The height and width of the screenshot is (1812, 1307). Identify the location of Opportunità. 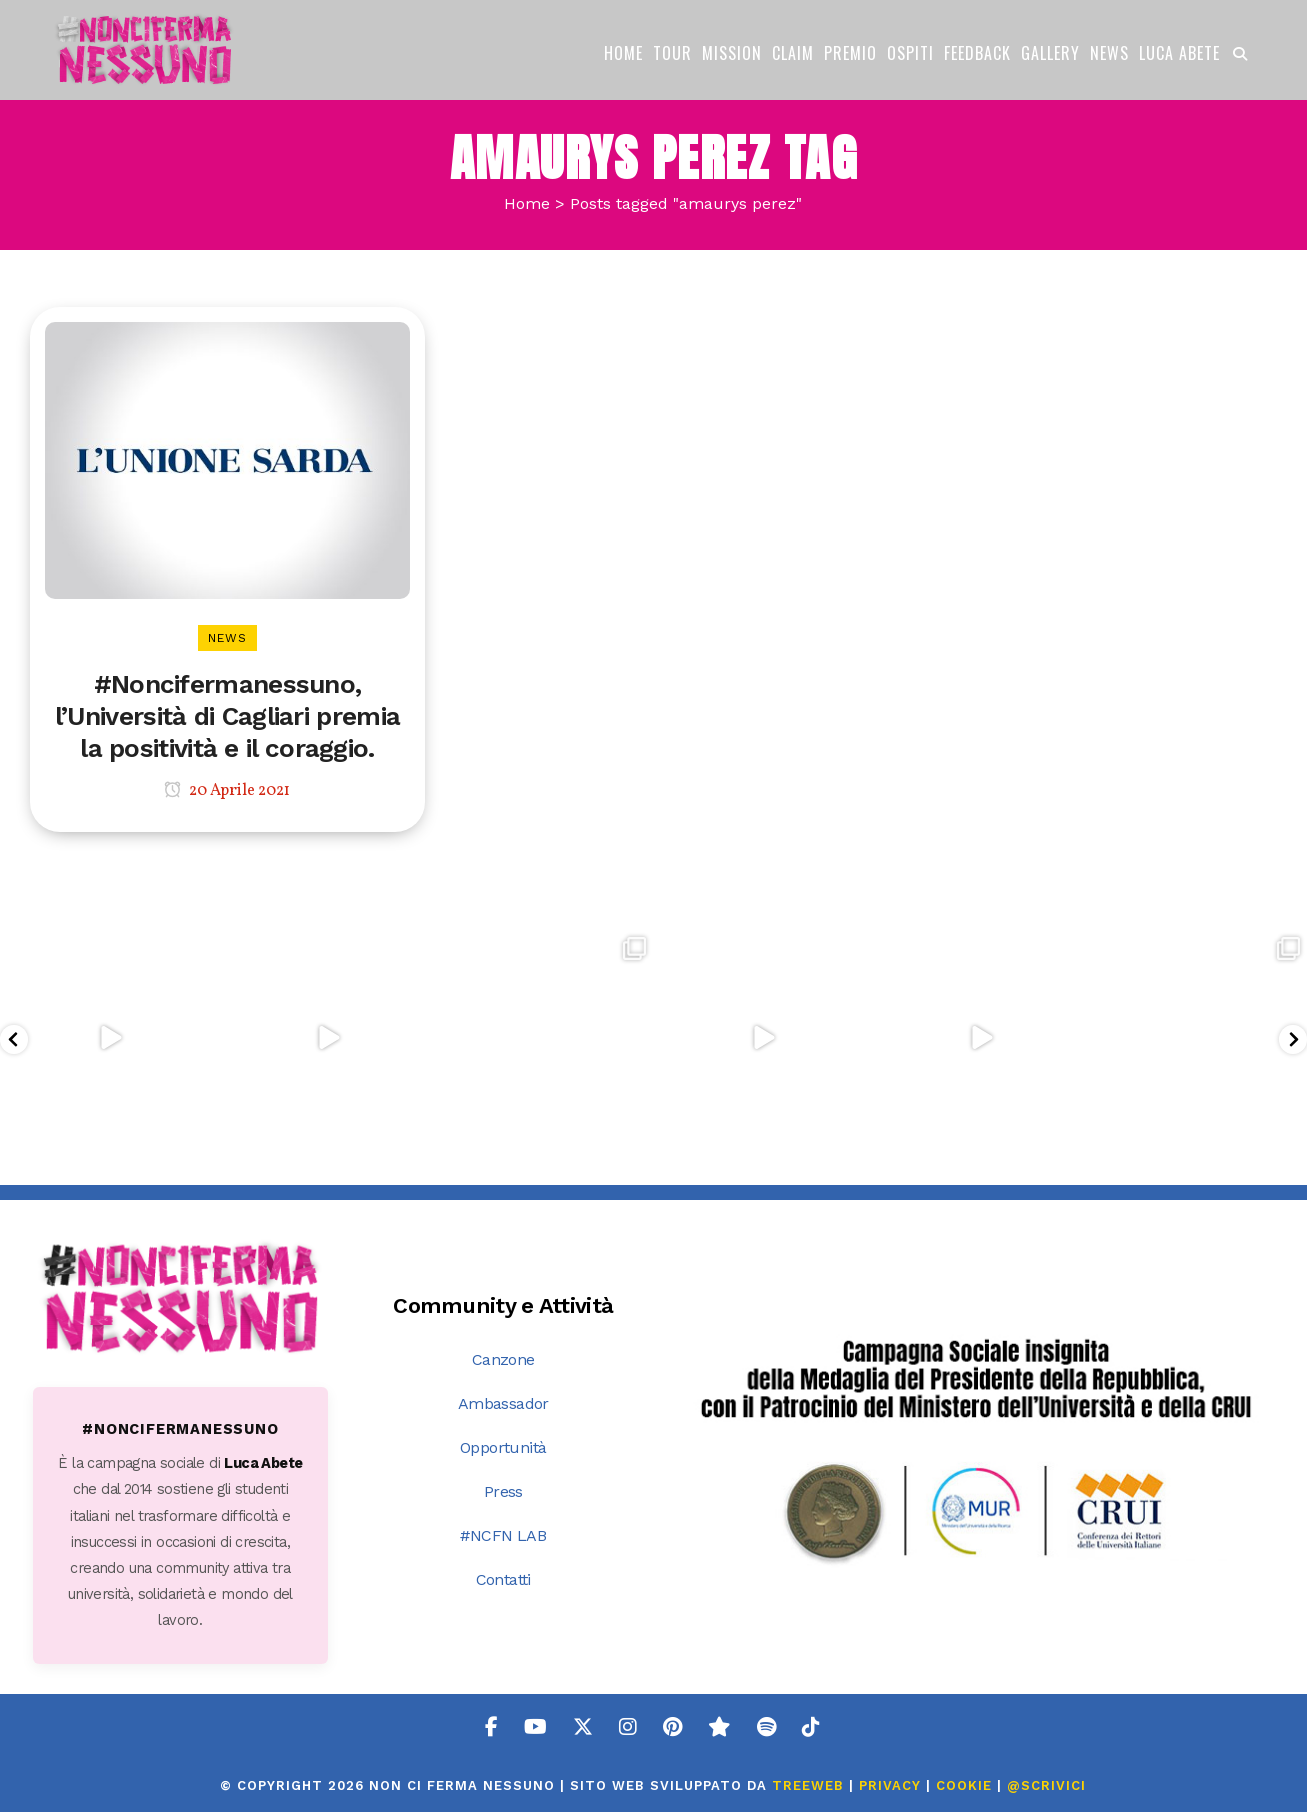
(503, 1447).